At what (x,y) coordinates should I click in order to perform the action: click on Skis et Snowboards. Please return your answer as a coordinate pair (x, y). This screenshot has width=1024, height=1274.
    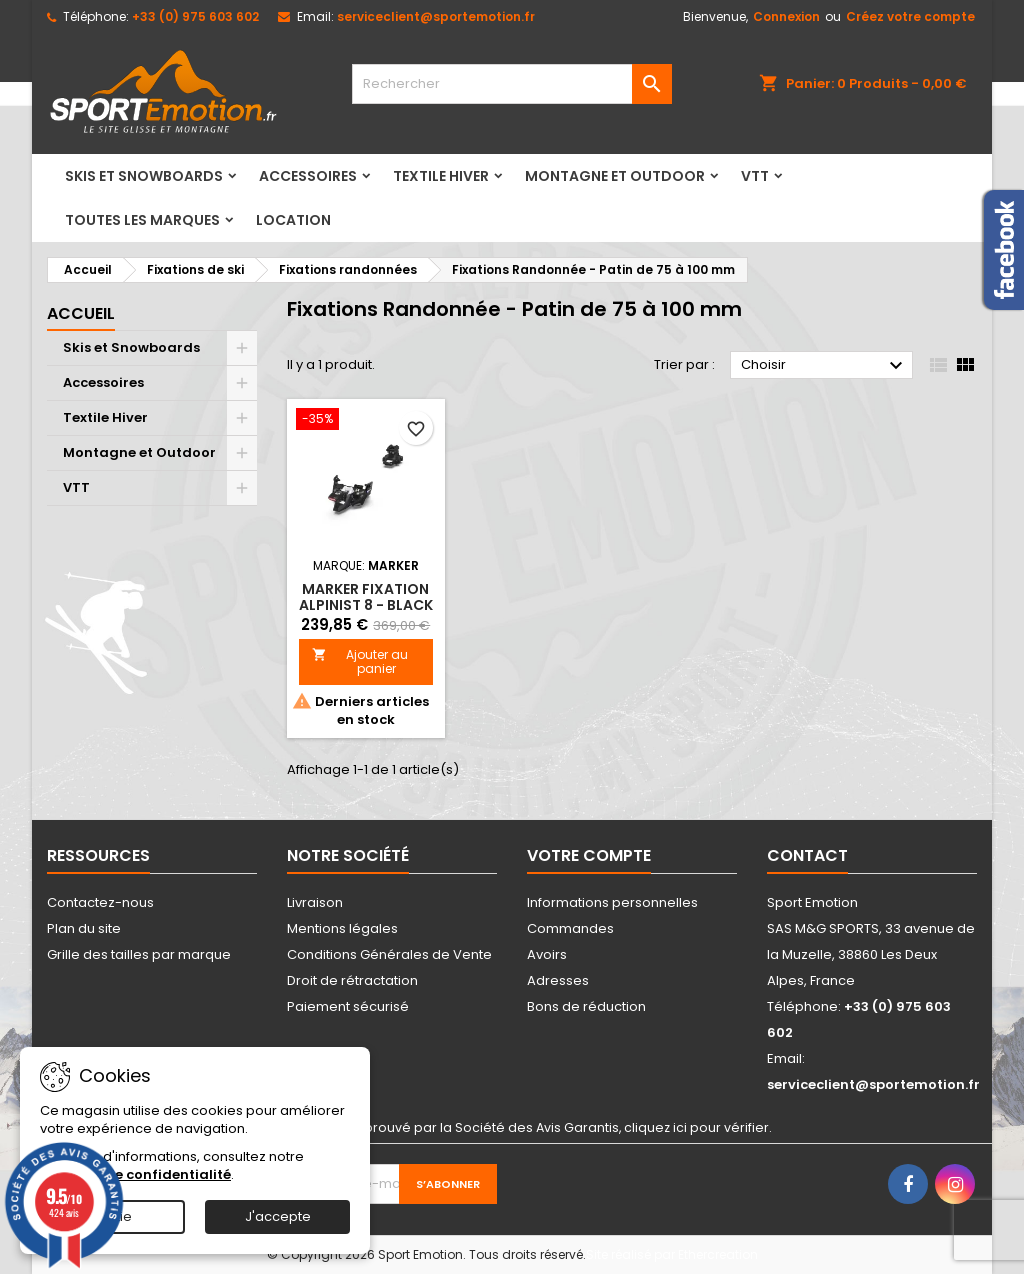
    Looking at the image, I should click on (144, 176).